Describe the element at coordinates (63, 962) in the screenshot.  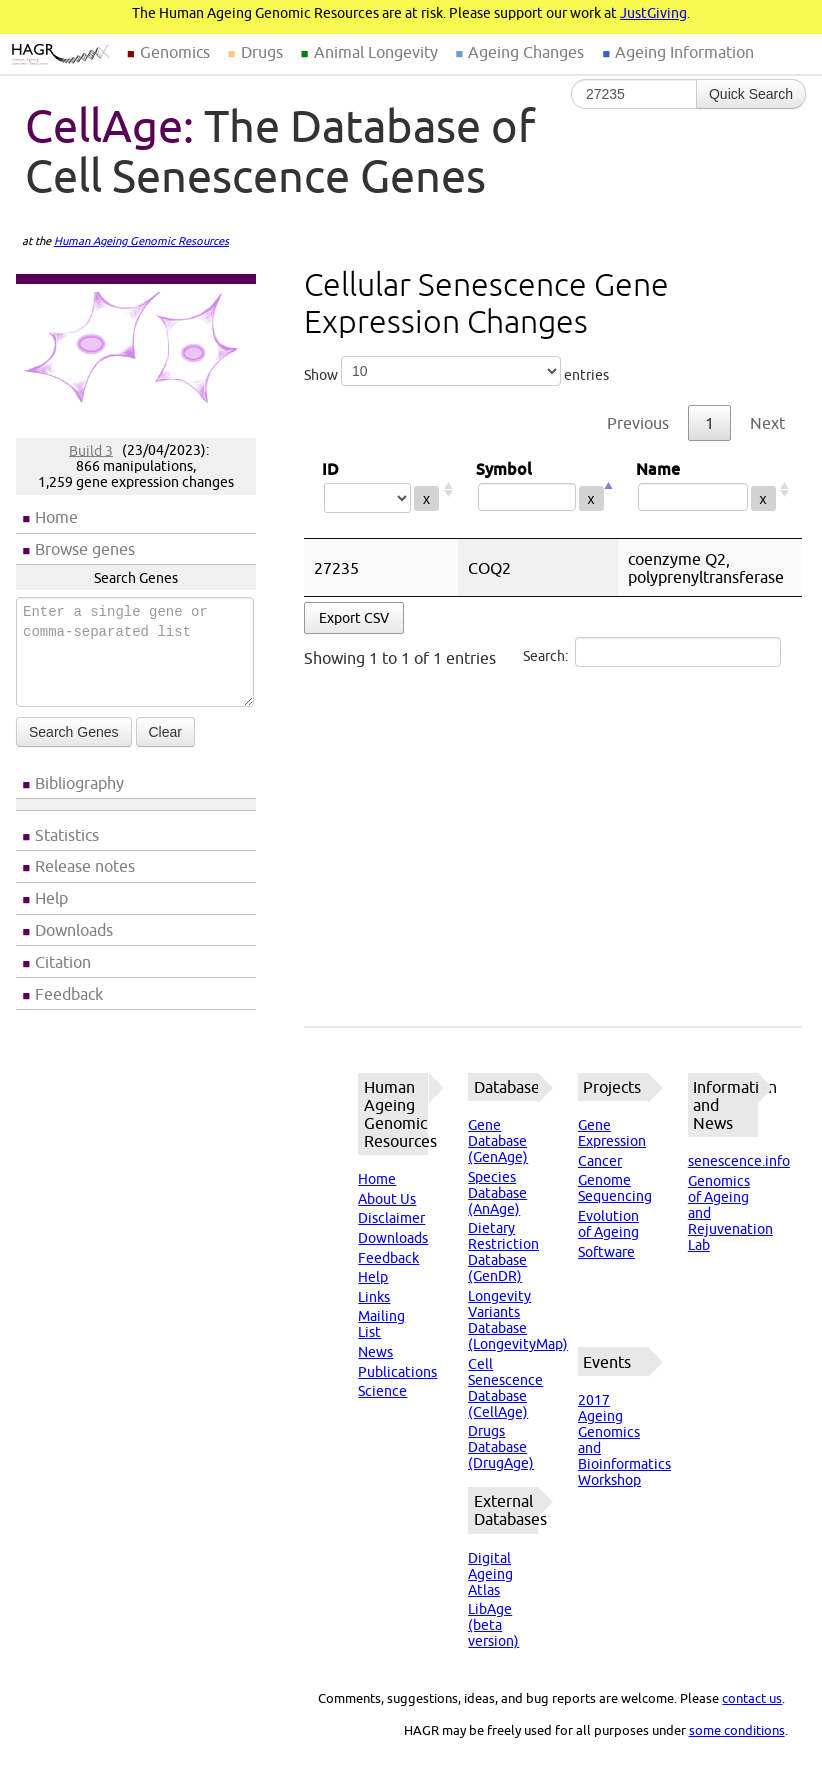
I see `Citation` at that location.